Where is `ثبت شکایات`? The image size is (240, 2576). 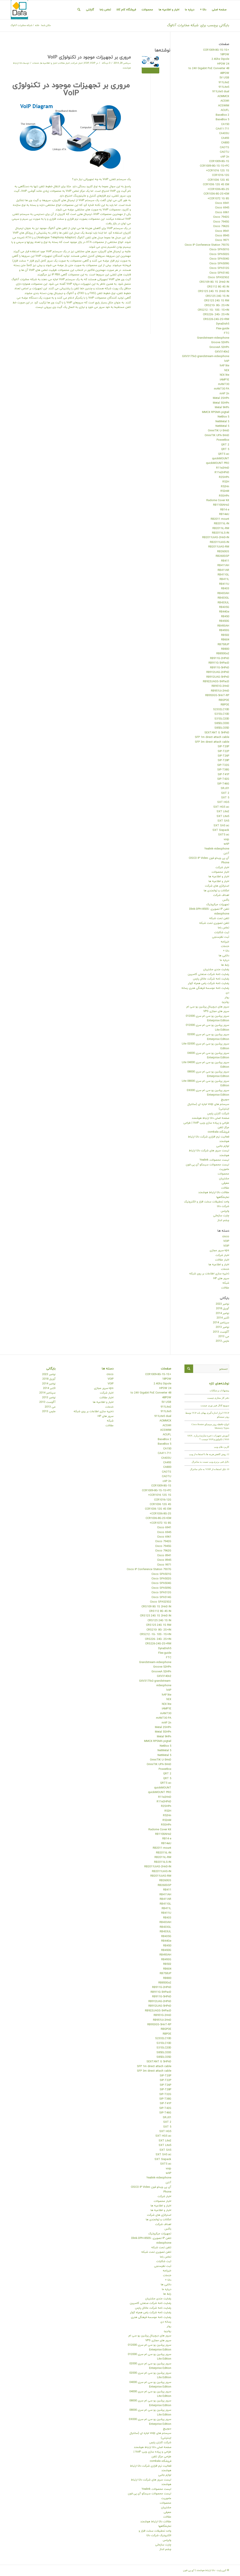
ثبت شکایات is located at coordinates (221, 932).